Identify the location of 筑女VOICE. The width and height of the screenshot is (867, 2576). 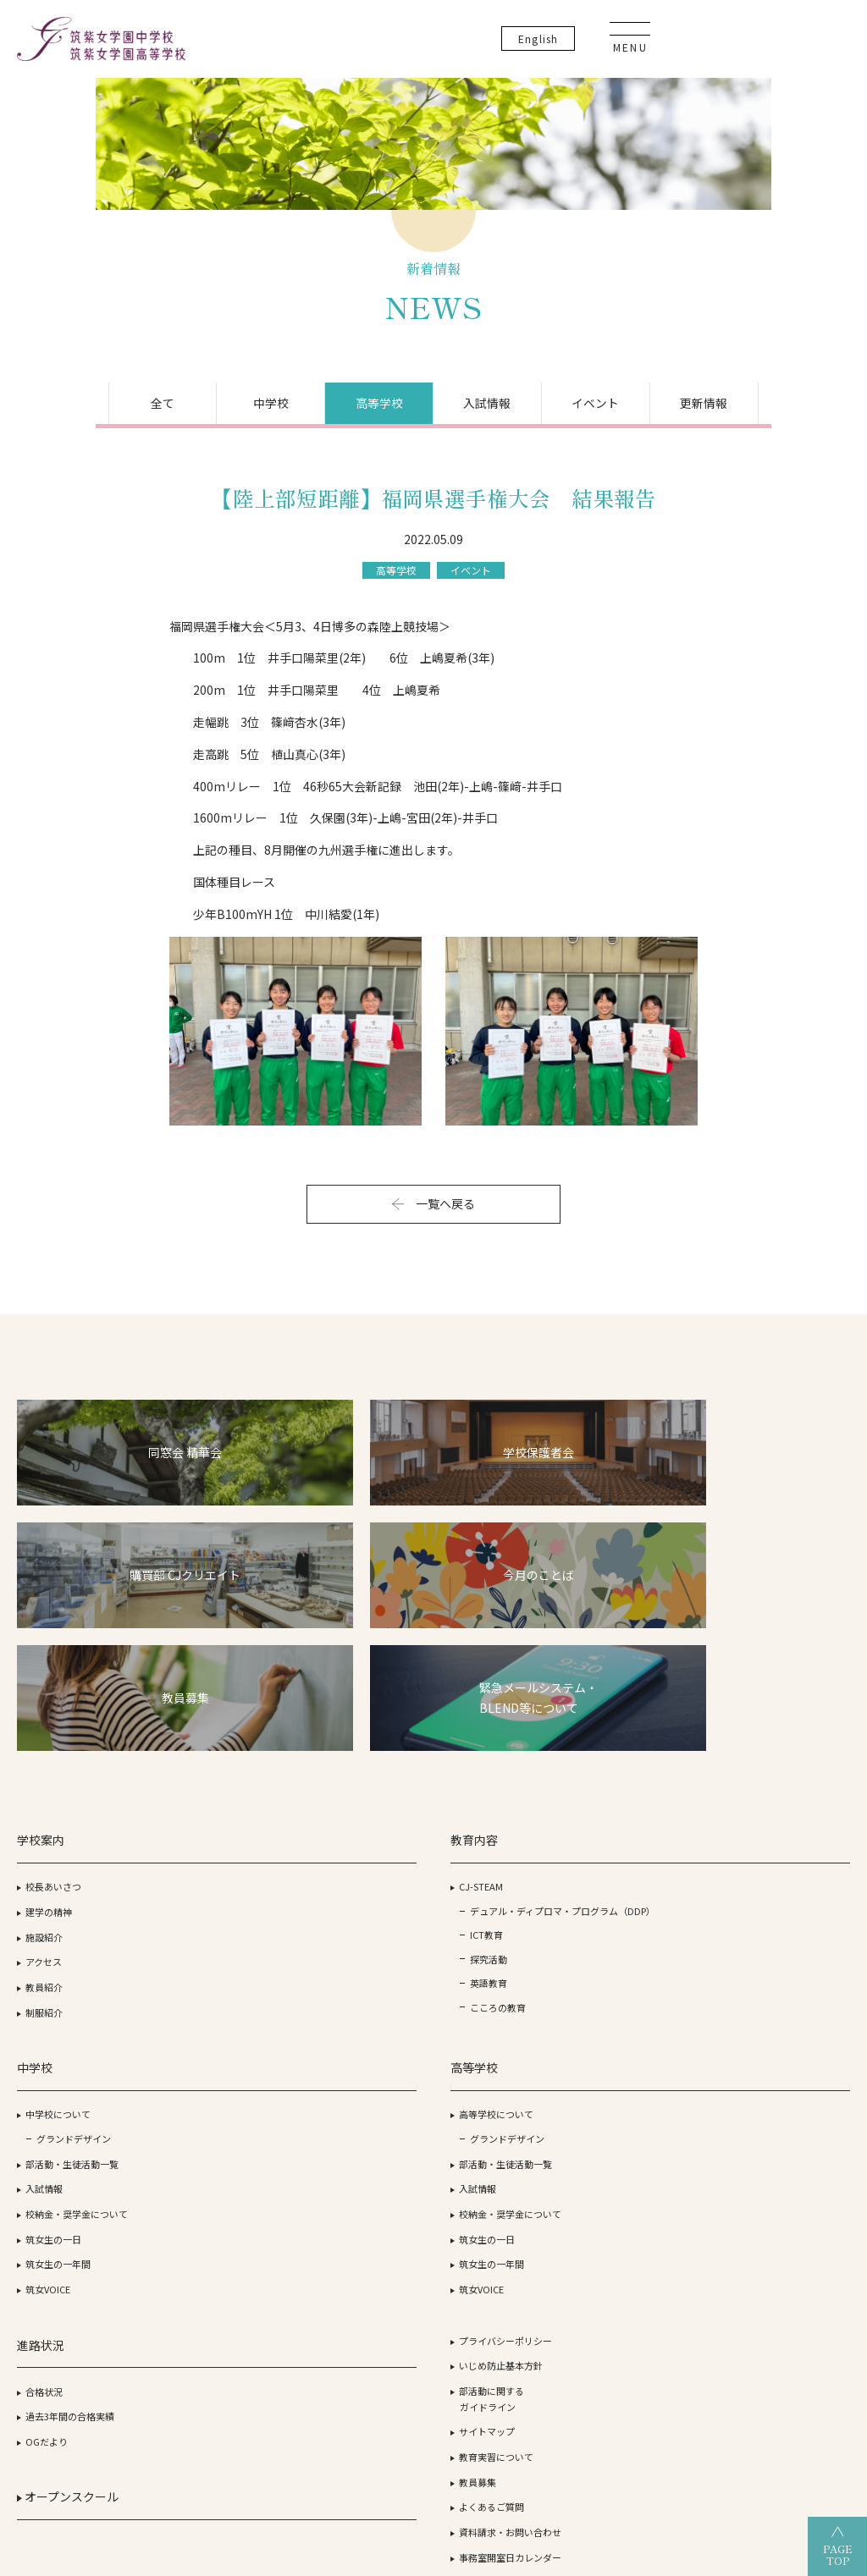
(336, 2005).